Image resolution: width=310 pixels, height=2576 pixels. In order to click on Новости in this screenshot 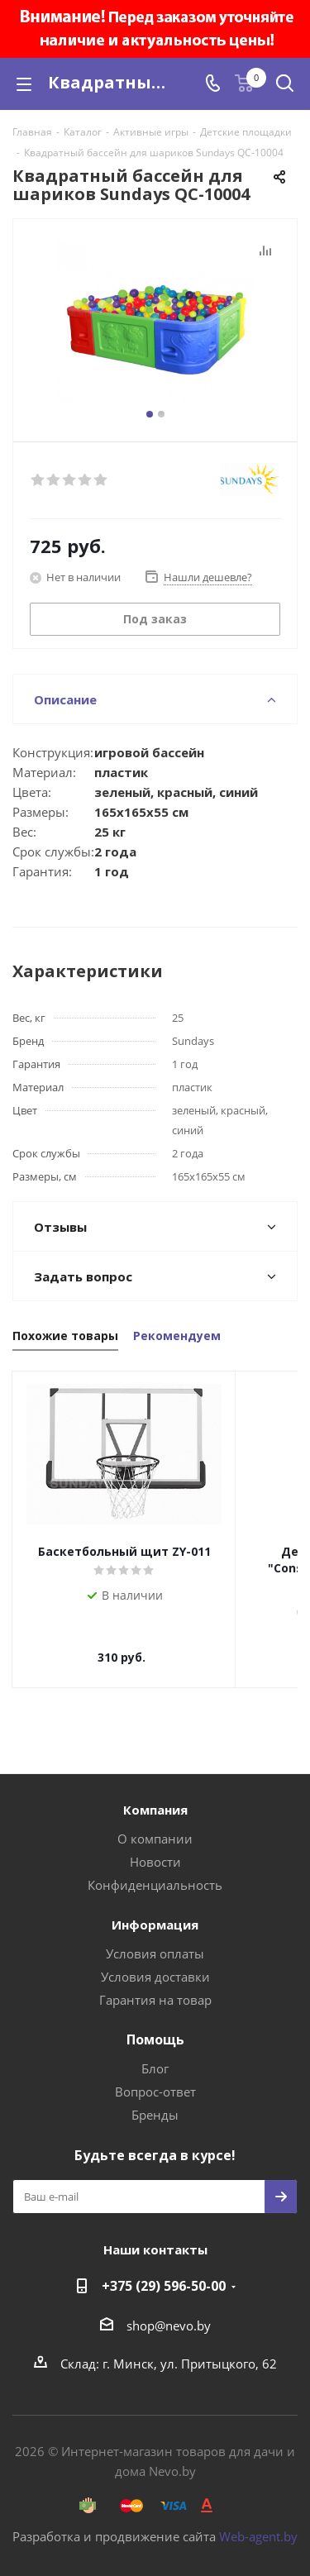, I will do `click(155, 1845)`.